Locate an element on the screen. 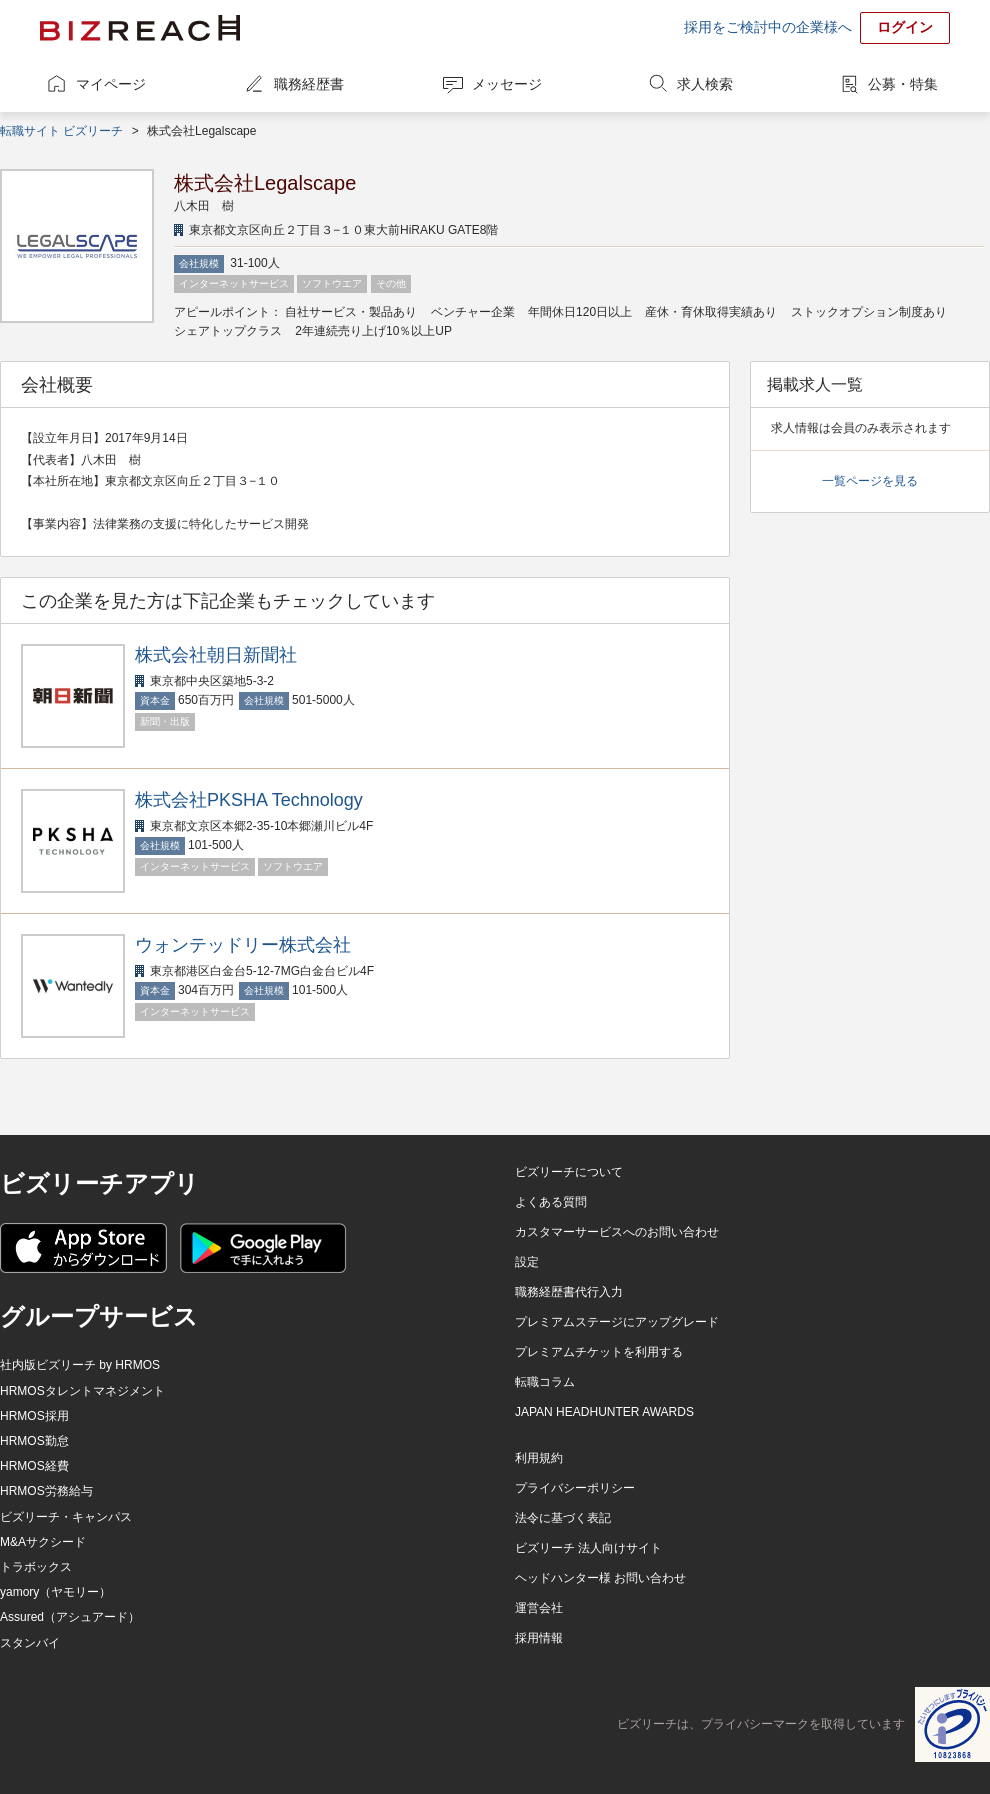 Image resolution: width=990 pixels, height=1794 pixels. ログイン is located at coordinates (905, 27).